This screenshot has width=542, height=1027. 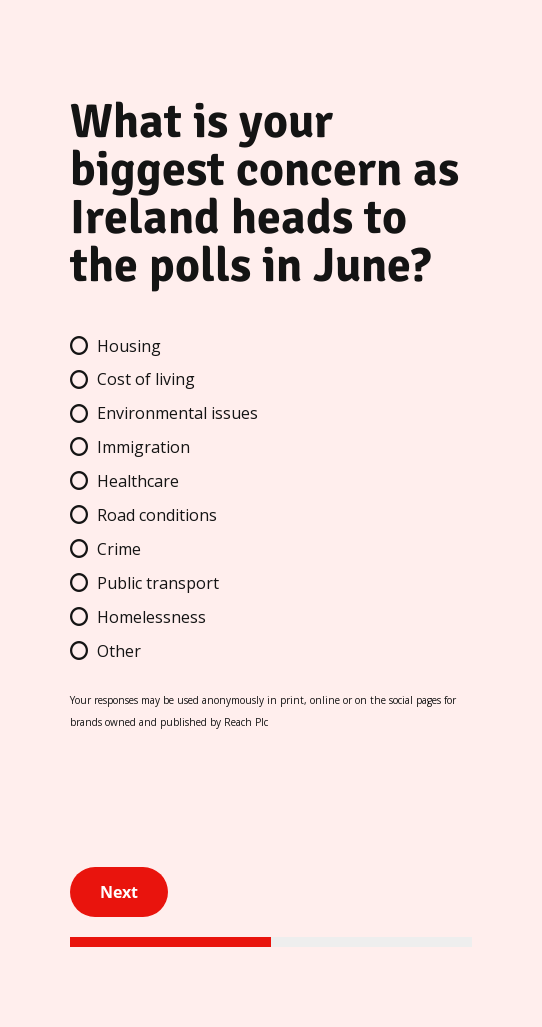 I want to click on Other, so click(x=119, y=651).